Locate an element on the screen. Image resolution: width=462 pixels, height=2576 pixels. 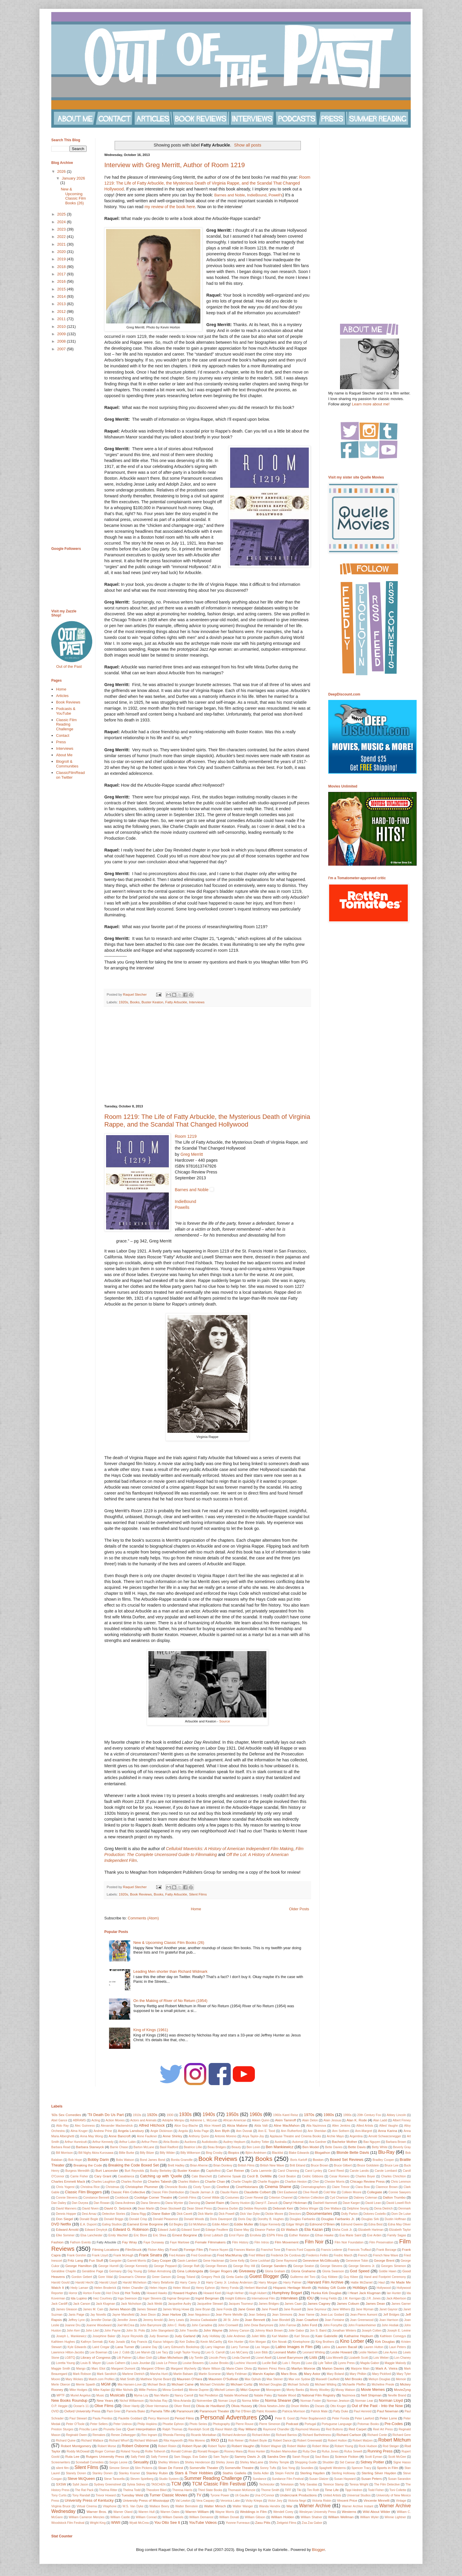
1940s is located at coordinates (209, 2114).